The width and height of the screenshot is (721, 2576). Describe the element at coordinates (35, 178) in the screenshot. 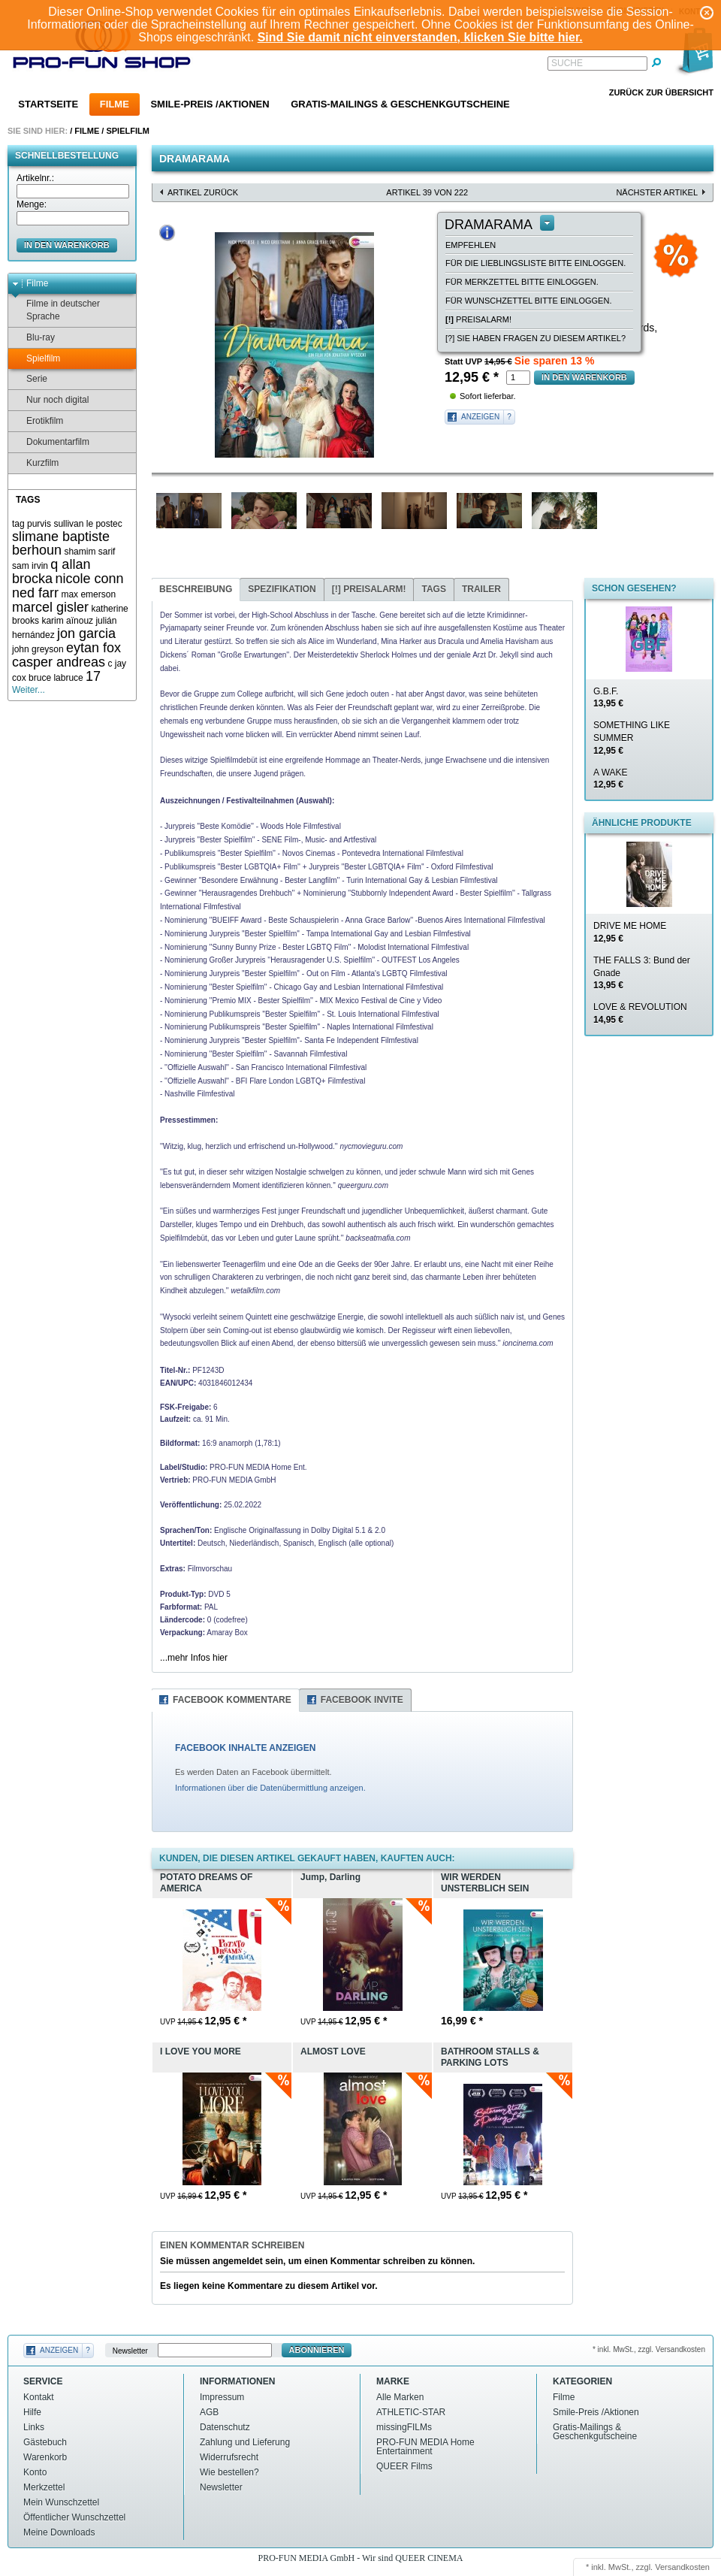

I see `Artikelnr.:` at that location.